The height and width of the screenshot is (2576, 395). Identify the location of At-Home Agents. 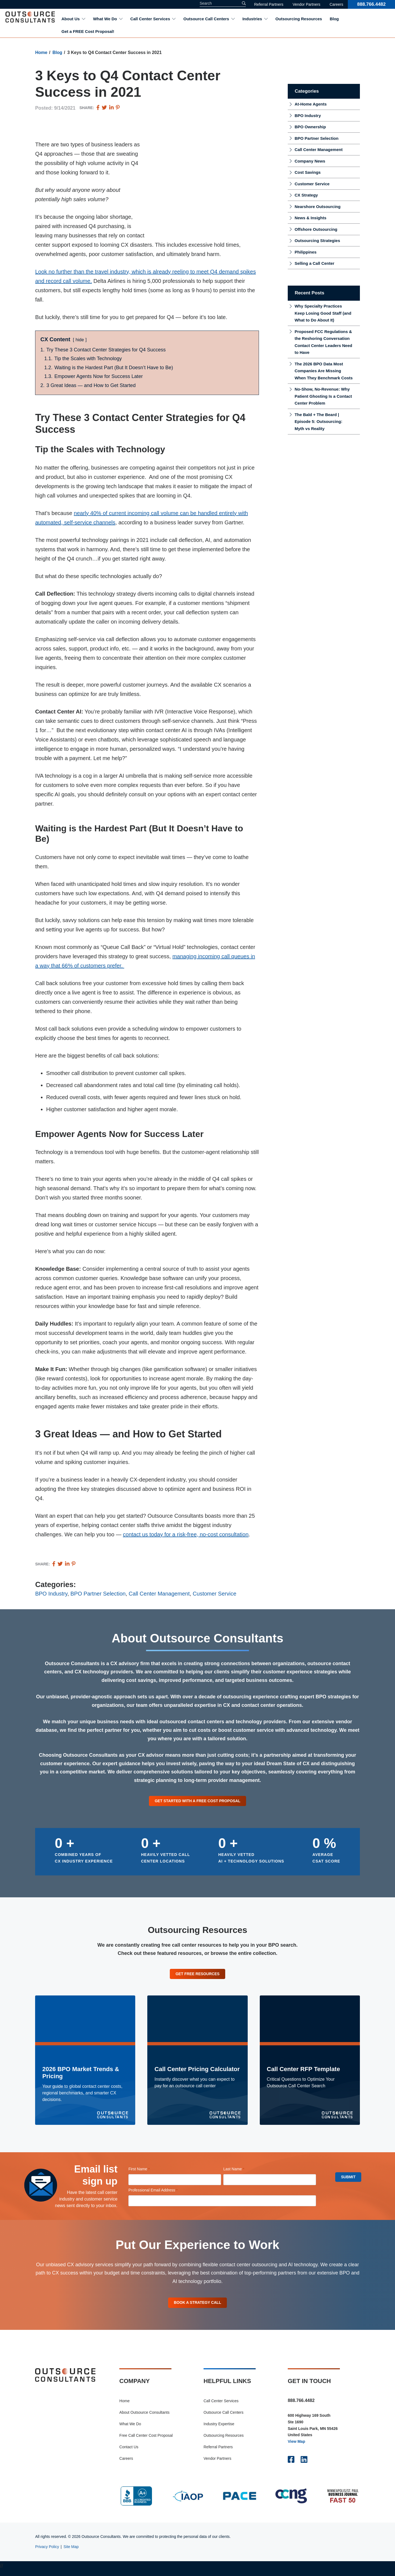
(311, 104).